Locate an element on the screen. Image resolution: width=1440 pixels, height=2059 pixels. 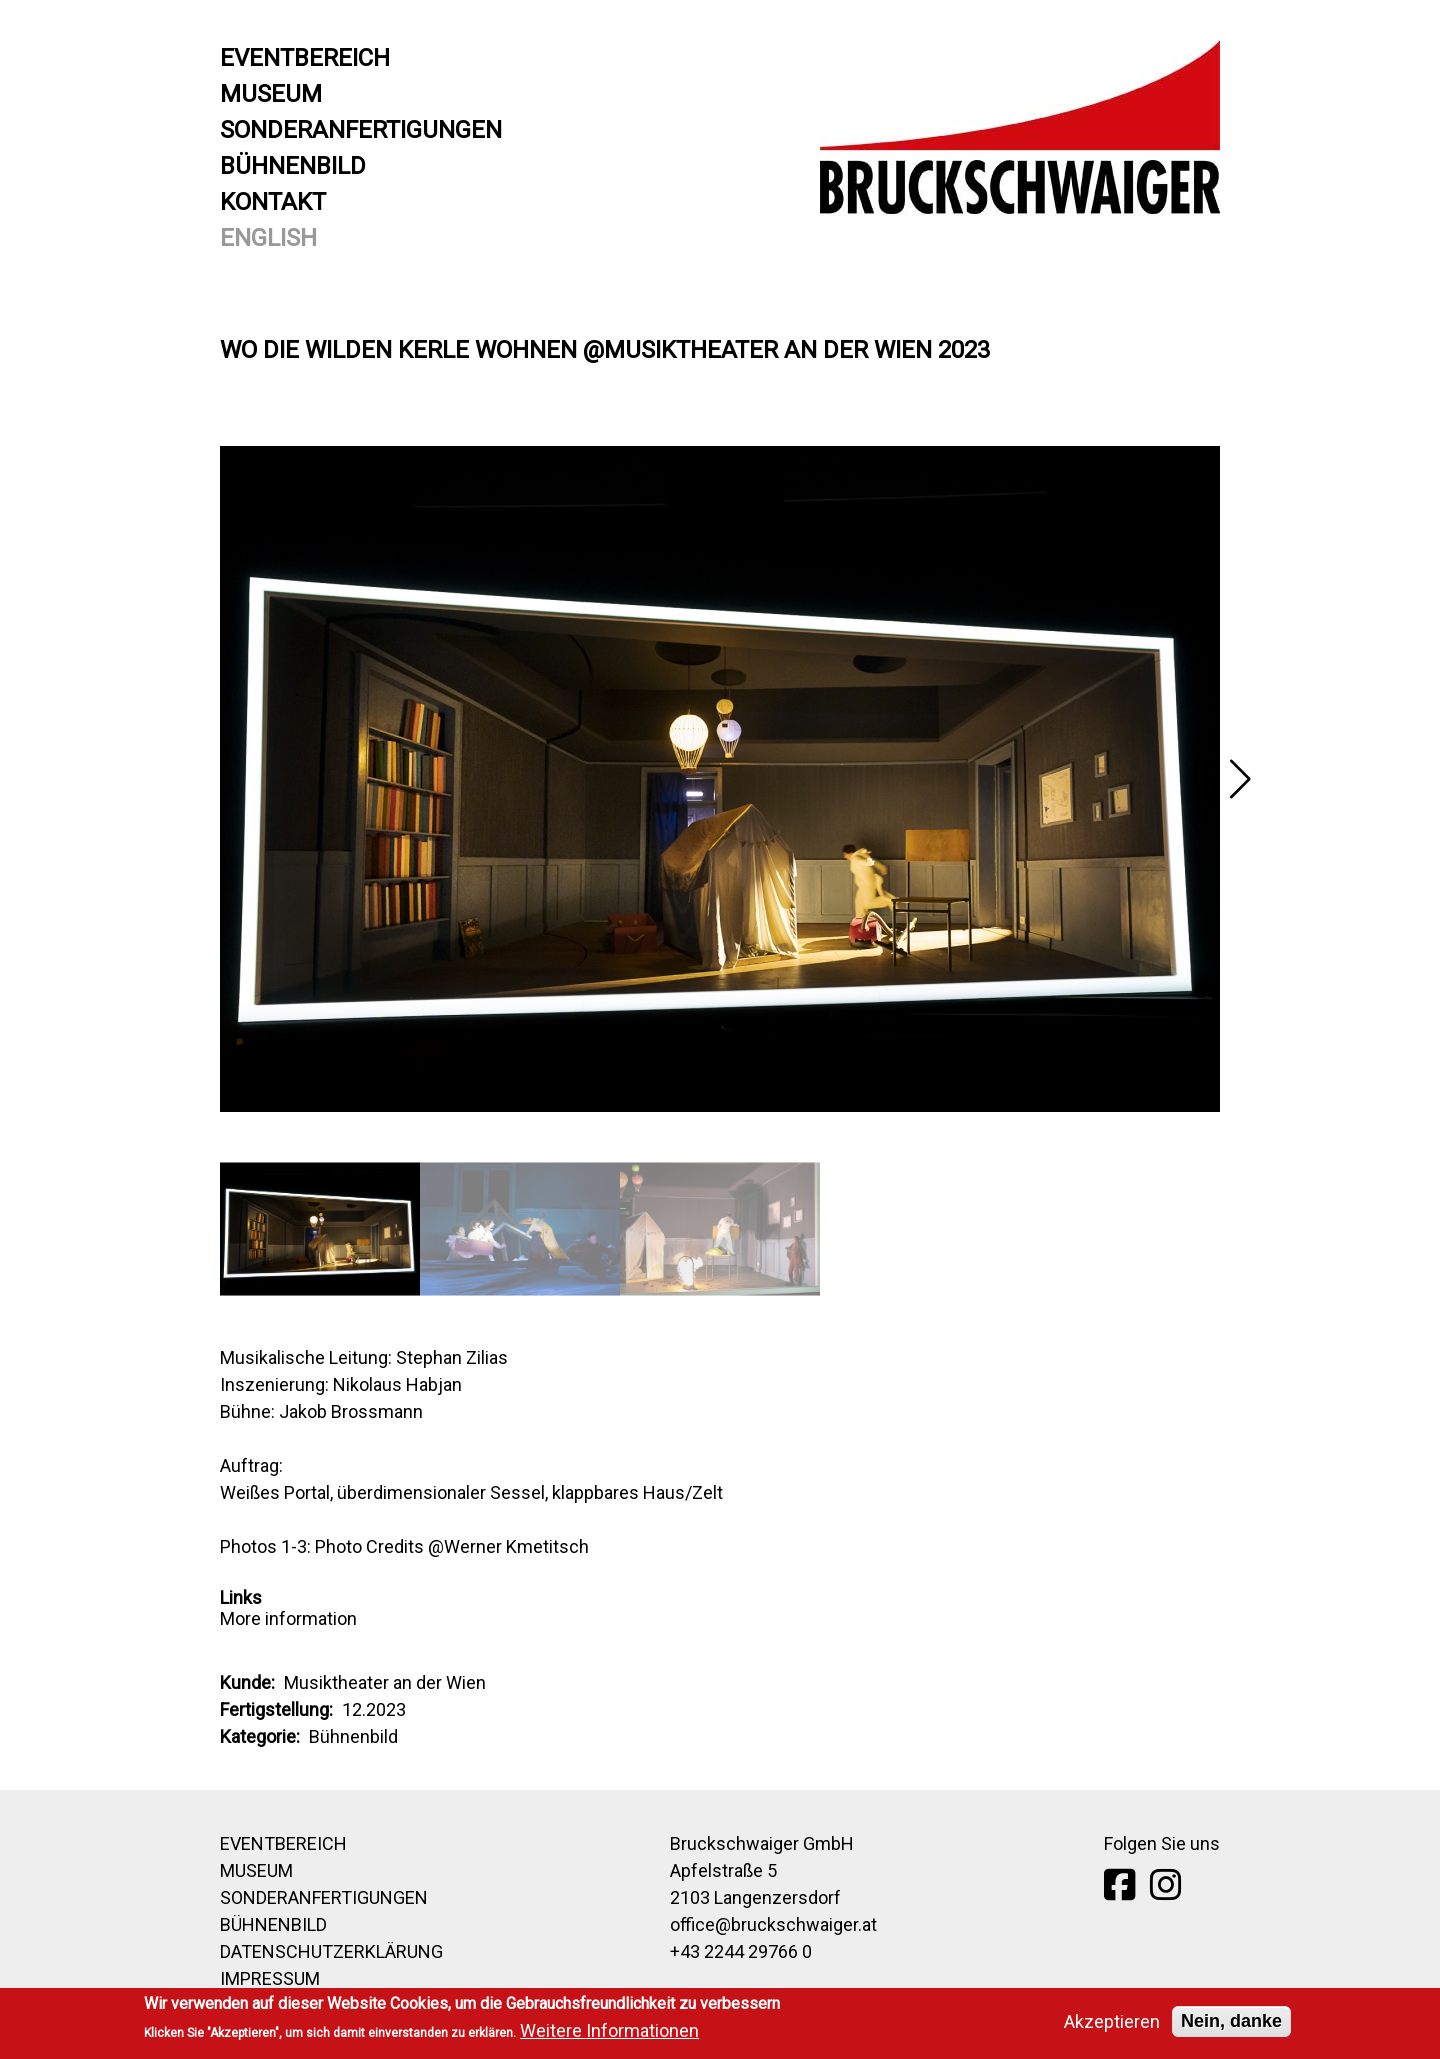
Eventbereich is located at coordinates (305, 58).